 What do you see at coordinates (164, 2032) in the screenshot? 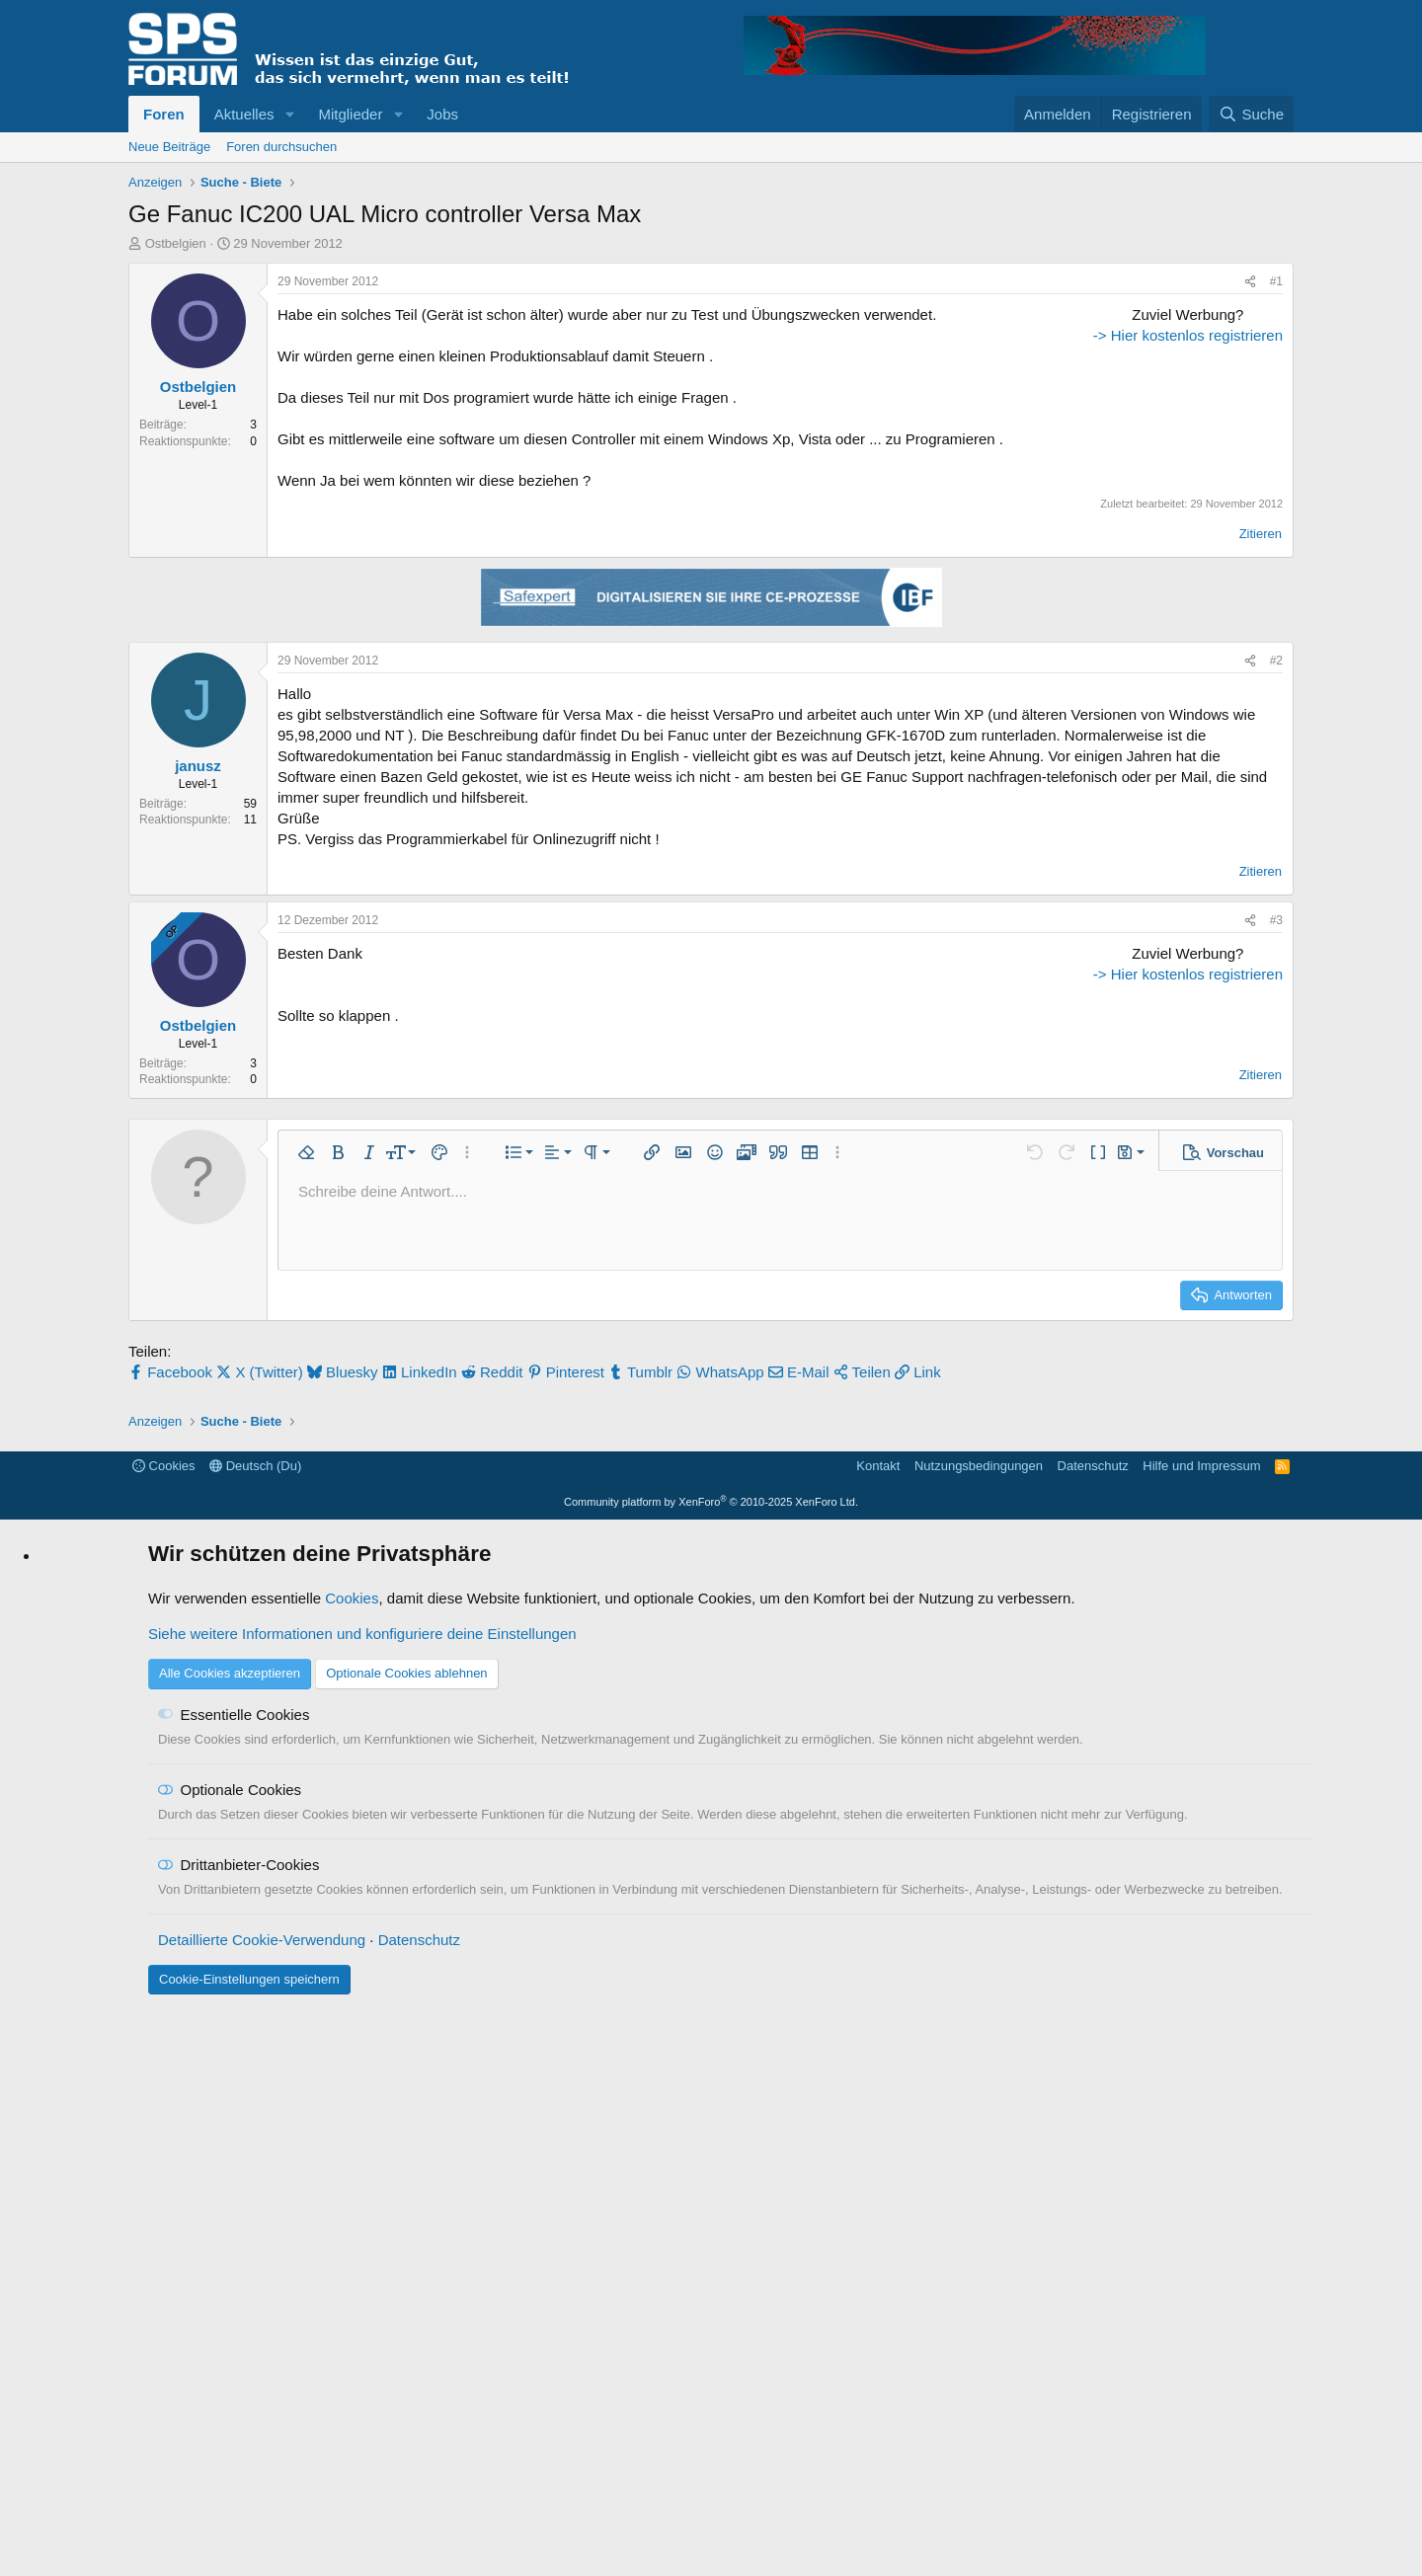
I see `Cookies` at bounding box center [164, 2032].